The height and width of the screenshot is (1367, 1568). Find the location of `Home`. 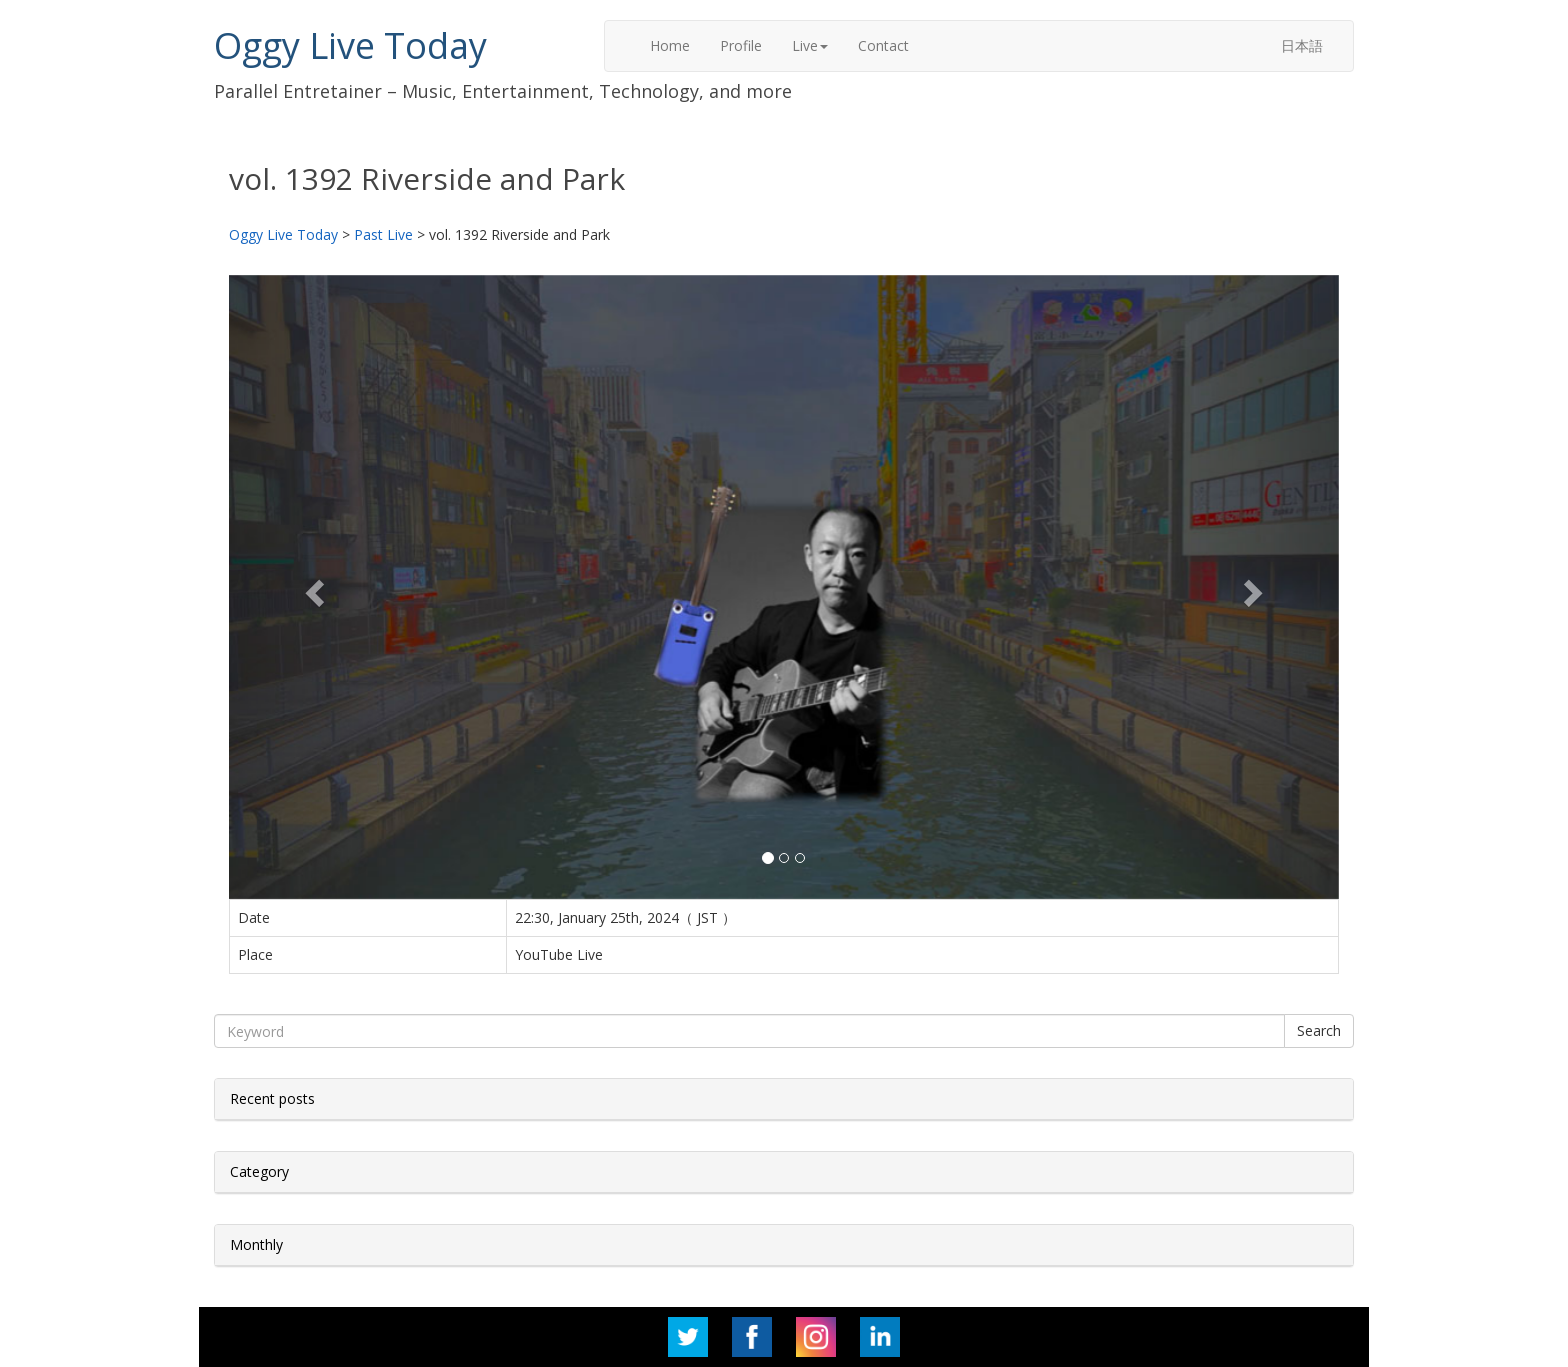

Home is located at coordinates (670, 45).